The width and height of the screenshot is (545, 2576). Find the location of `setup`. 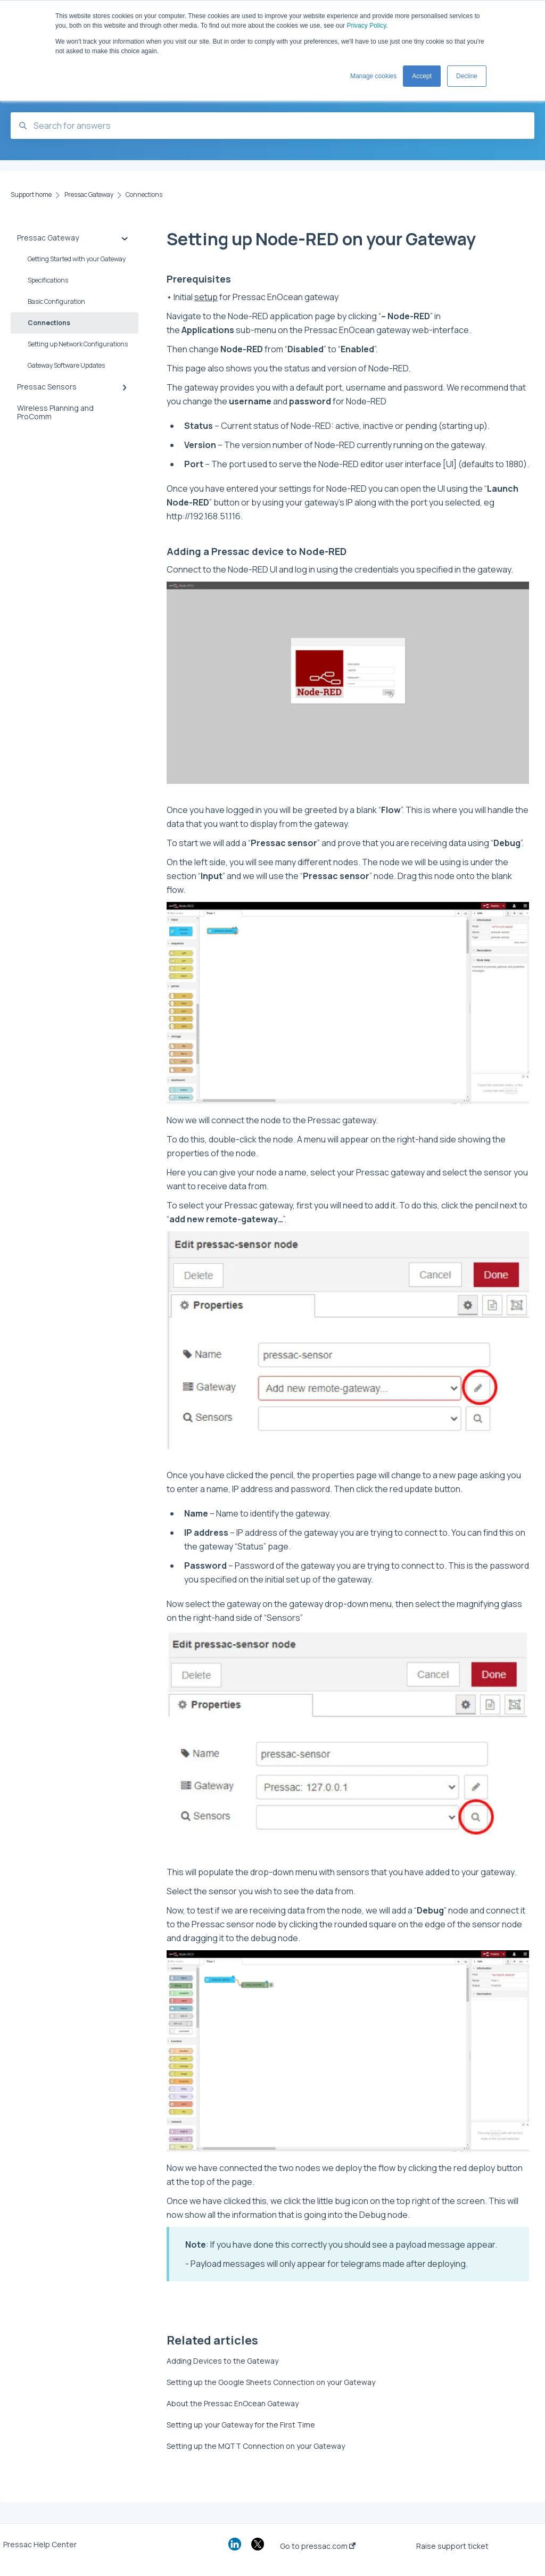

setup is located at coordinates (206, 297).